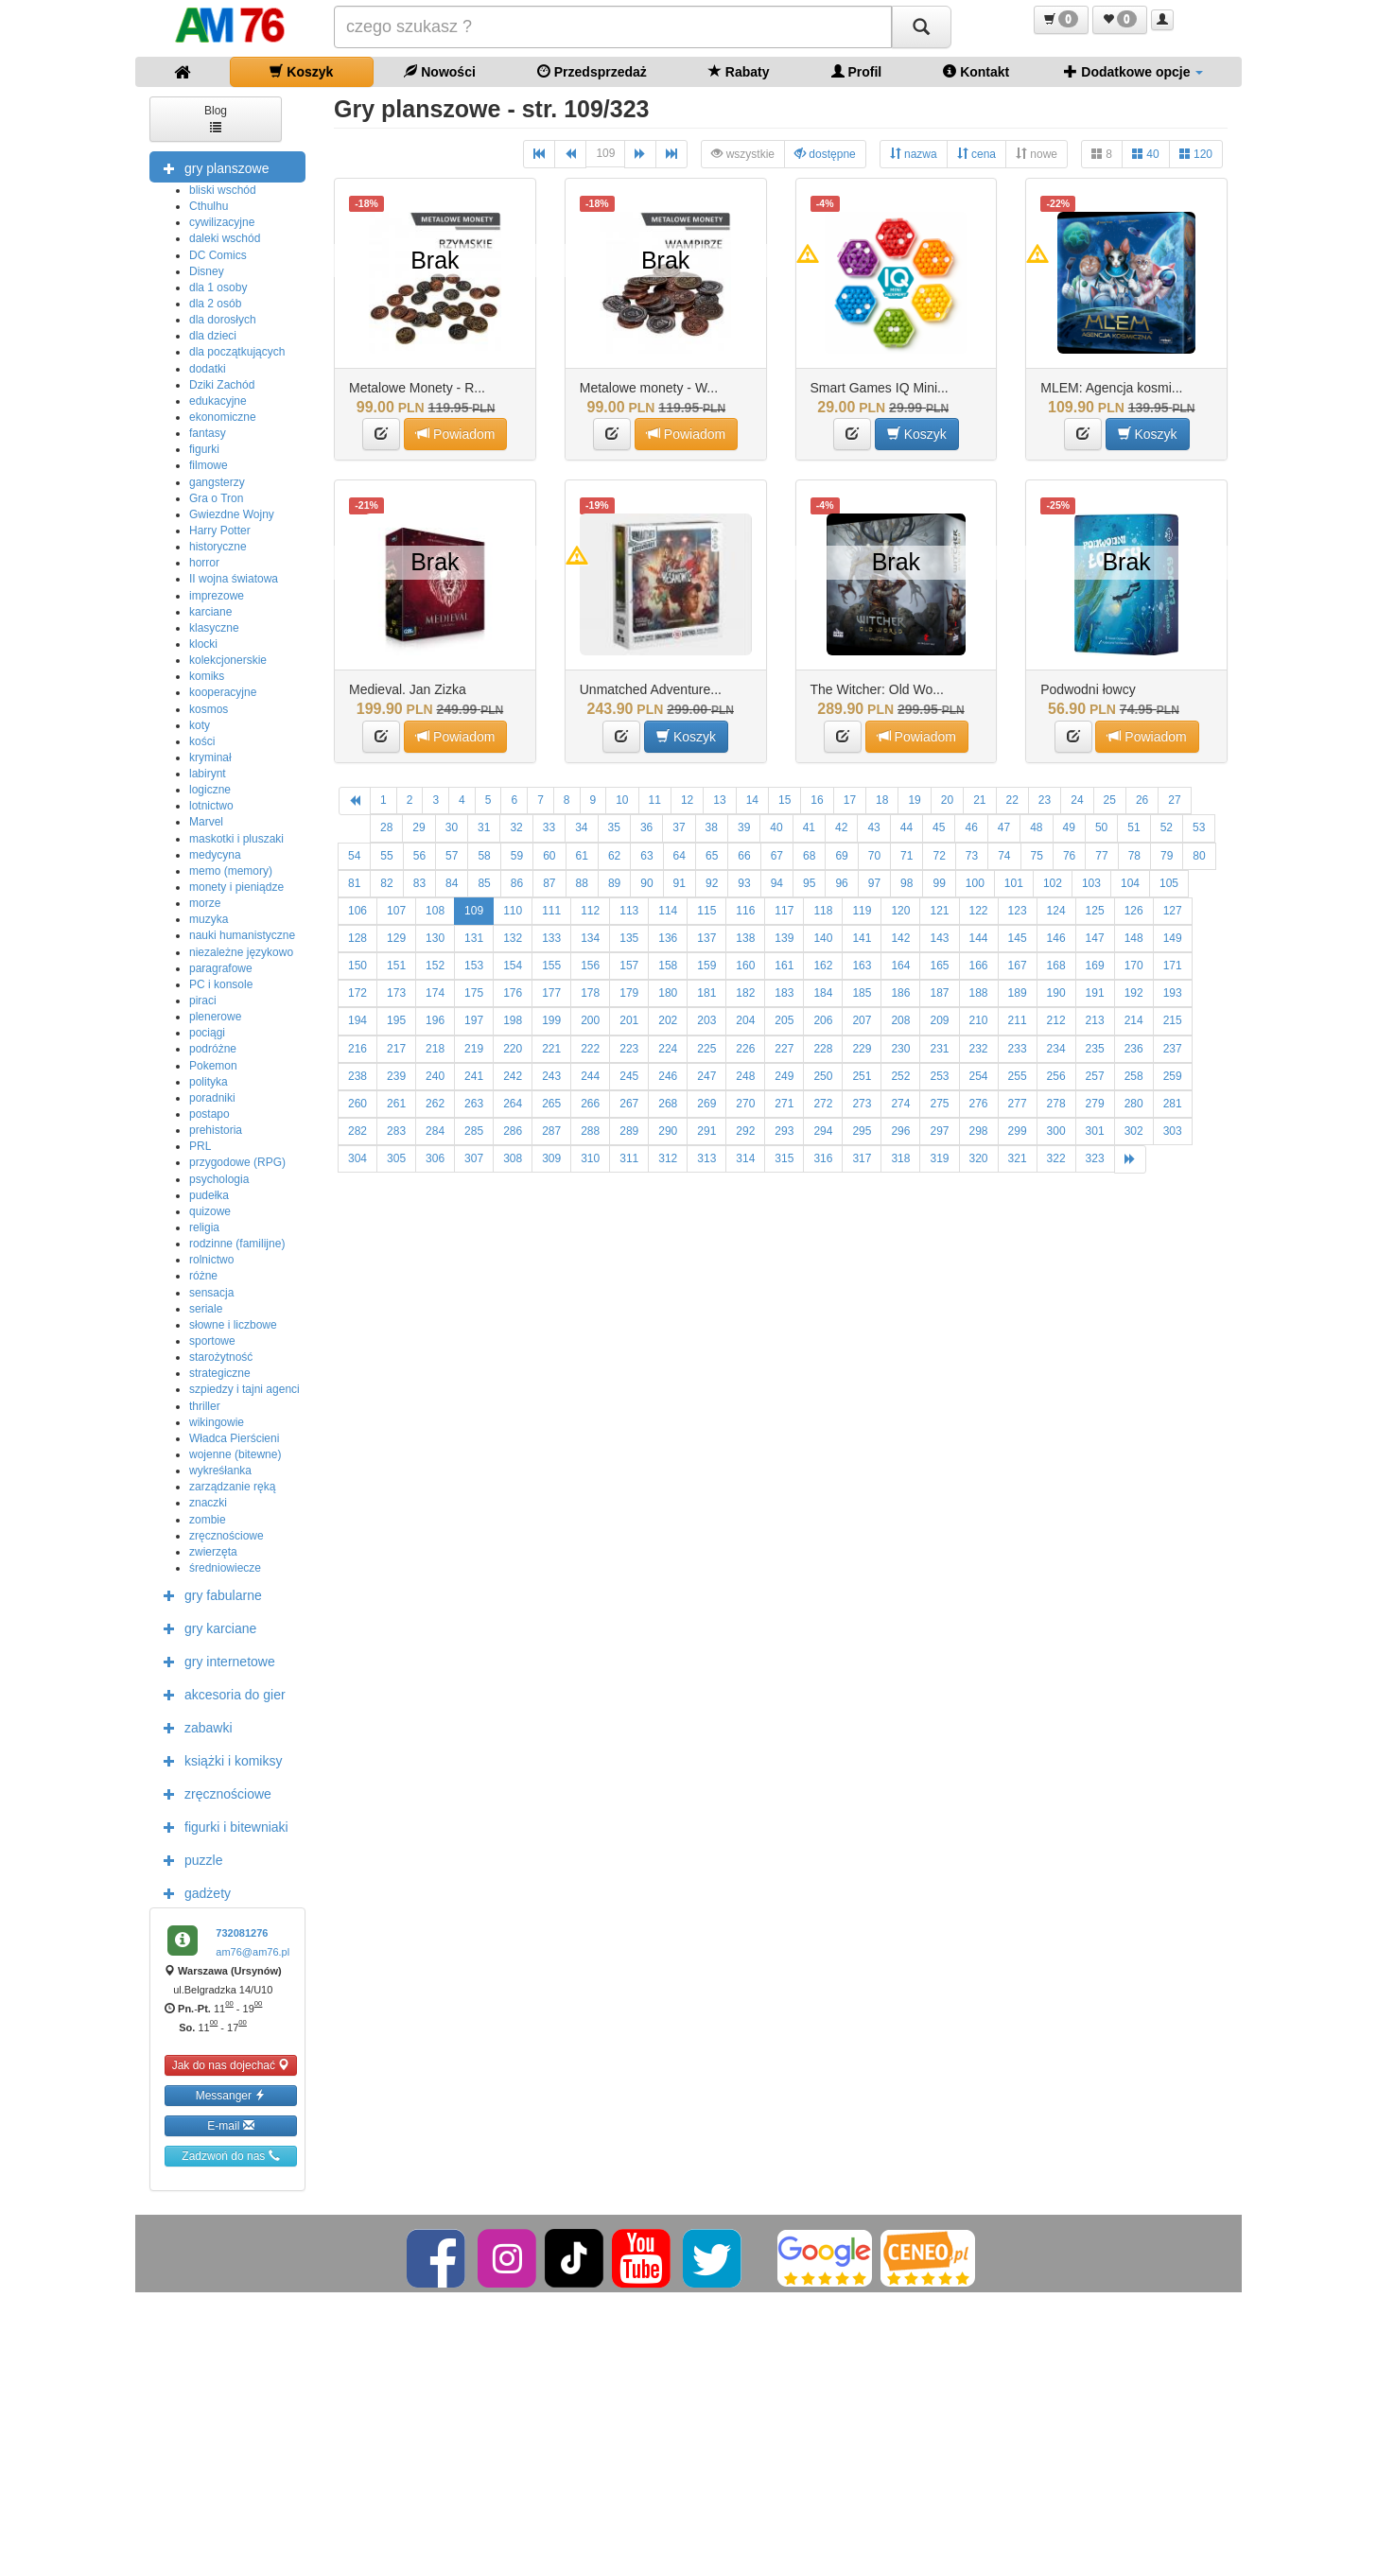 Image resolution: width=1377 pixels, height=2576 pixels. What do you see at coordinates (745, 938) in the screenshot?
I see `138` at bounding box center [745, 938].